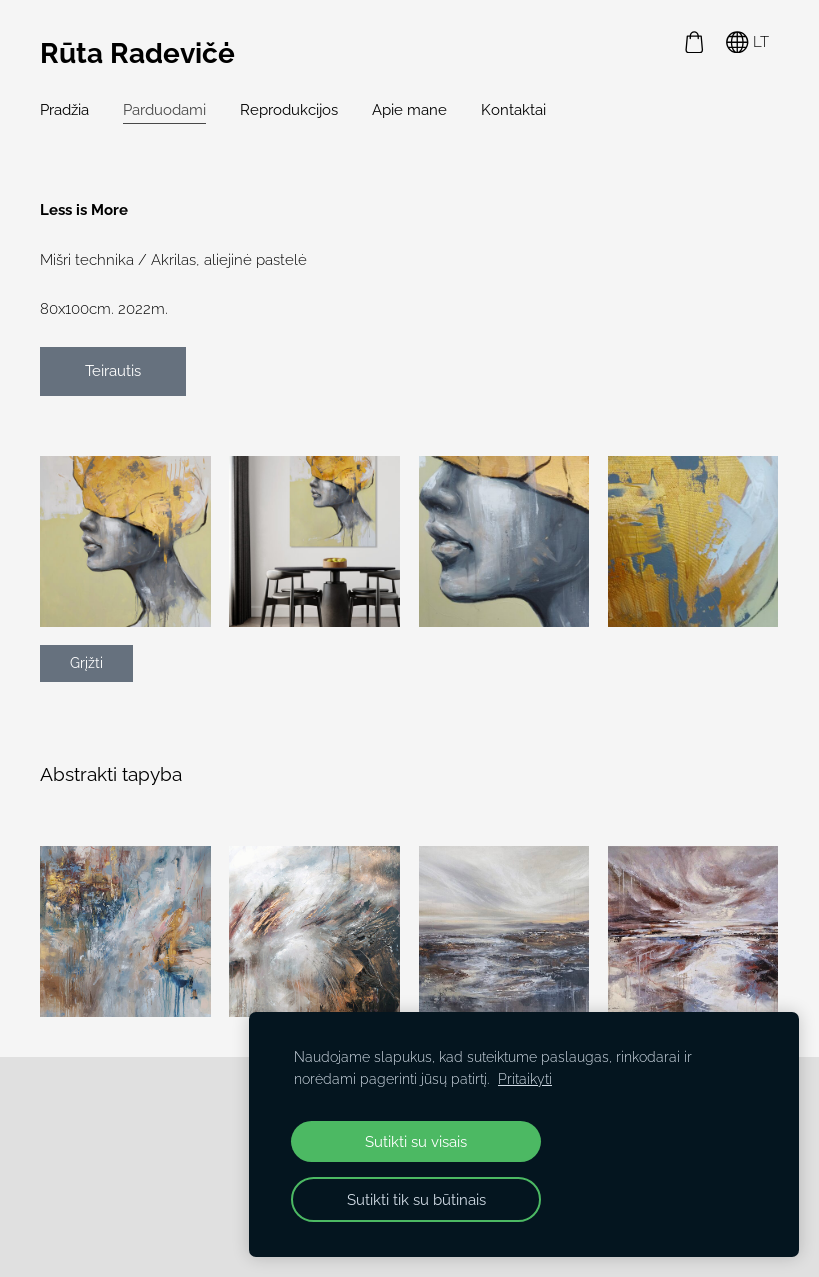 This screenshot has width=819, height=1277. Describe the element at coordinates (289, 110) in the screenshot. I see `Reprodukcijos [menuitem]` at that location.